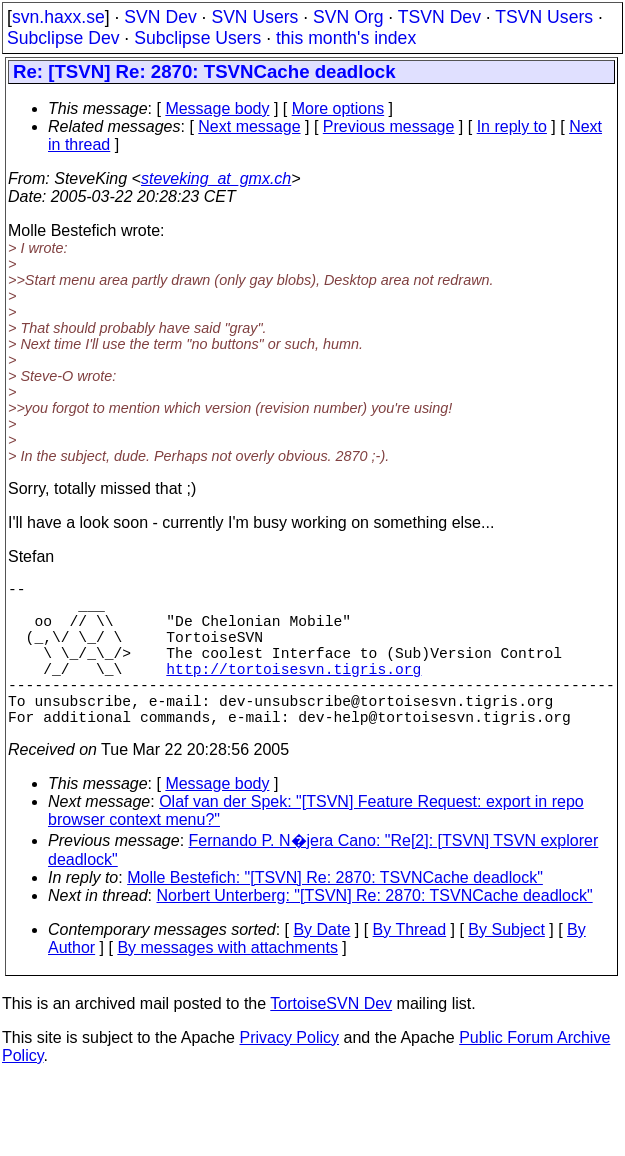 This screenshot has width=625, height=1156. Describe the element at coordinates (331, 1039) in the screenshot. I see `TortoiseSVN Dev` at that location.